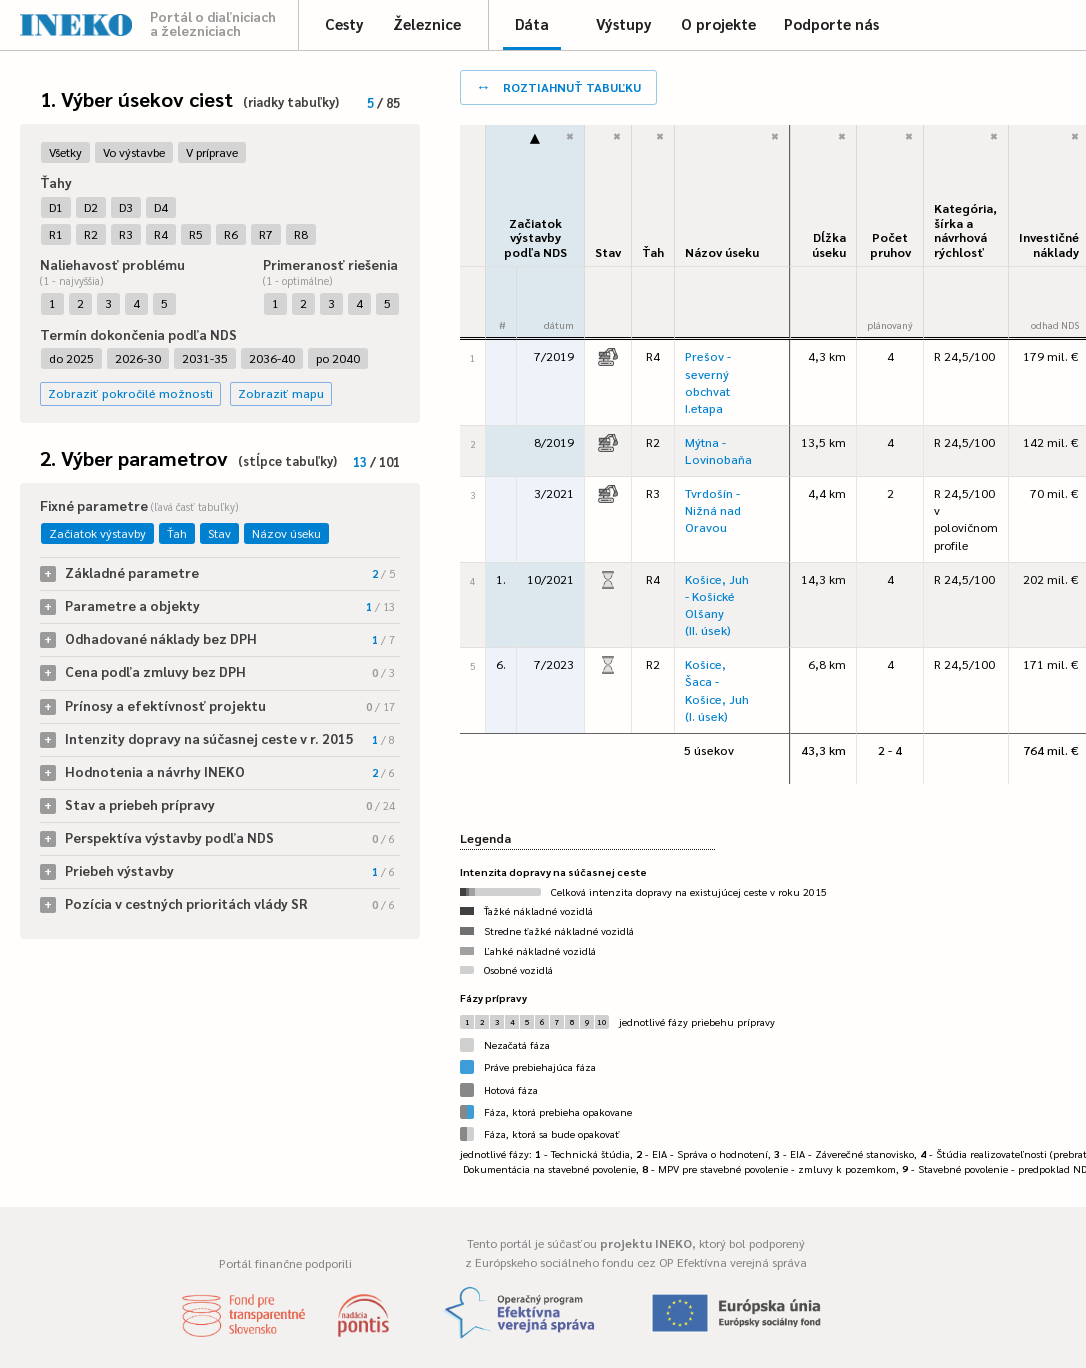  What do you see at coordinates (338, 358) in the screenshot?
I see `po 2040` at bounding box center [338, 358].